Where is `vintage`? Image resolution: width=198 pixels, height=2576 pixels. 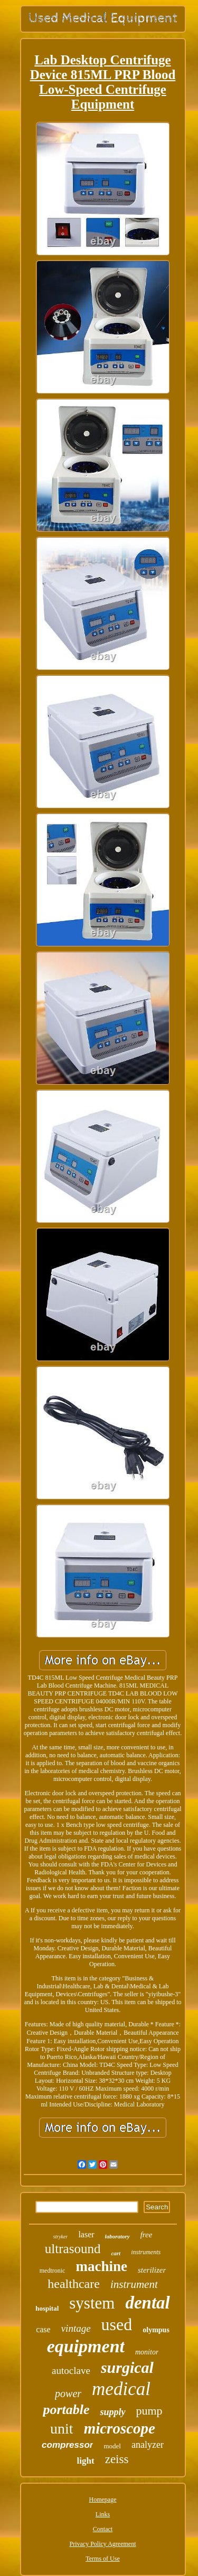
vintage is located at coordinates (76, 2328).